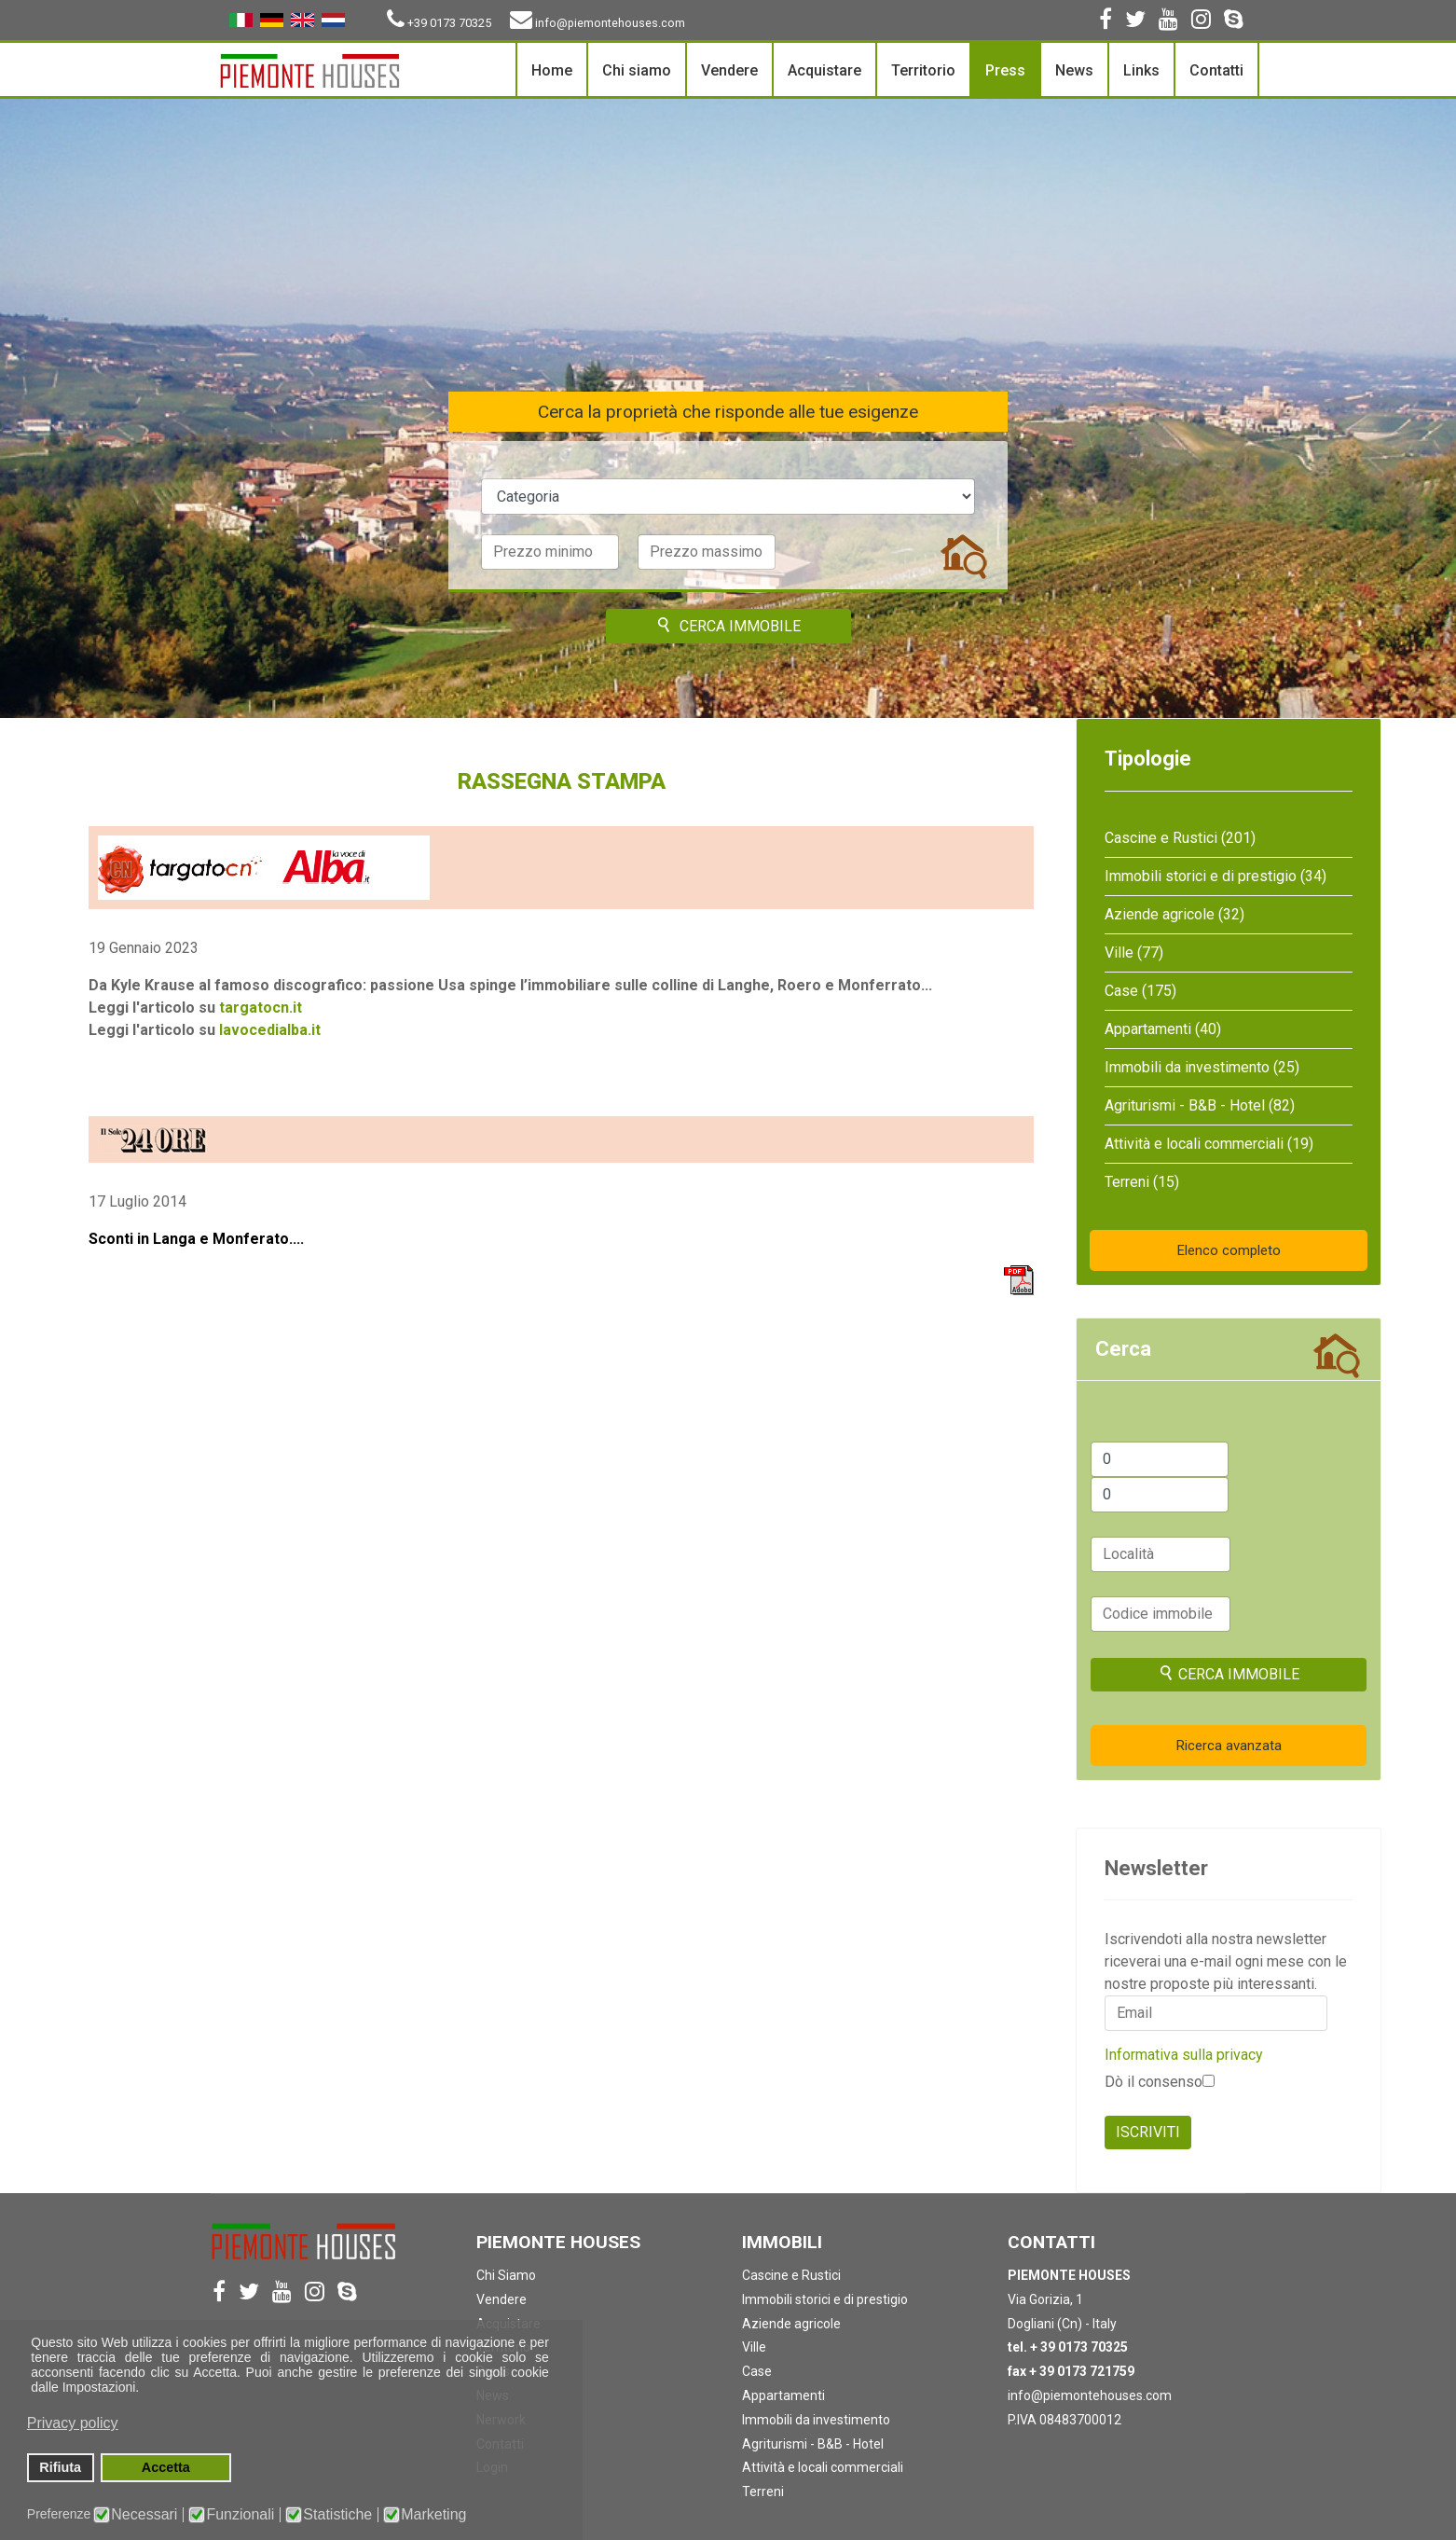 The height and width of the screenshot is (2540, 1456). What do you see at coordinates (1074, 70) in the screenshot?
I see `News` at bounding box center [1074, 70].